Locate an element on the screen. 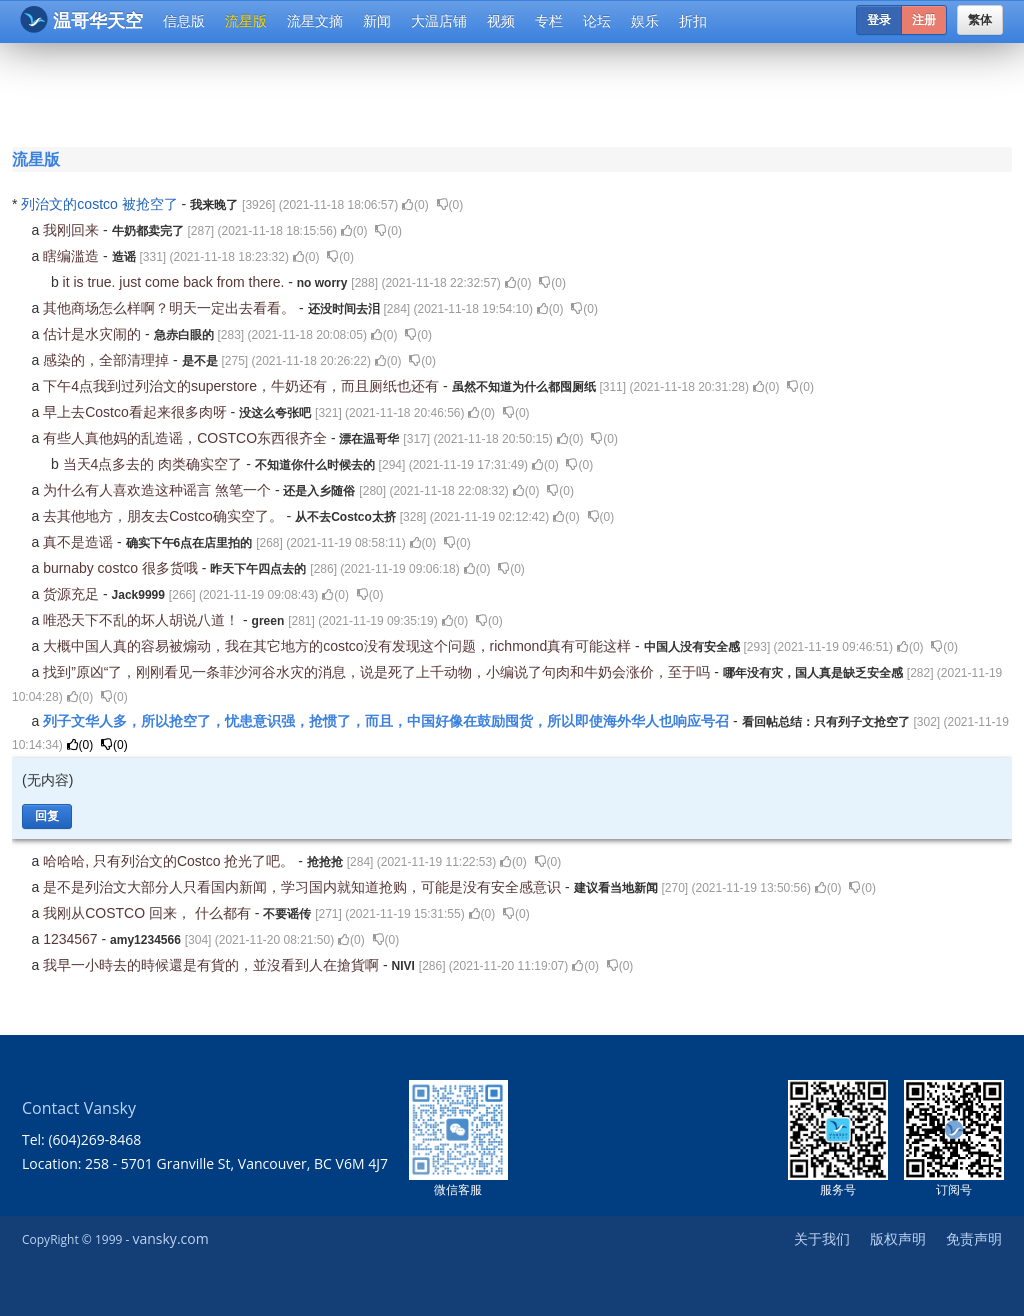 The width and height of the screenshot is (1024, 1316). 找到”原凶“了，刚刚看见一条菲沙河谷水灾的消息，说是死了上千动物，小编说了句肉和牛奶会涨价，至于吗 is located at coordinates (378, 672).